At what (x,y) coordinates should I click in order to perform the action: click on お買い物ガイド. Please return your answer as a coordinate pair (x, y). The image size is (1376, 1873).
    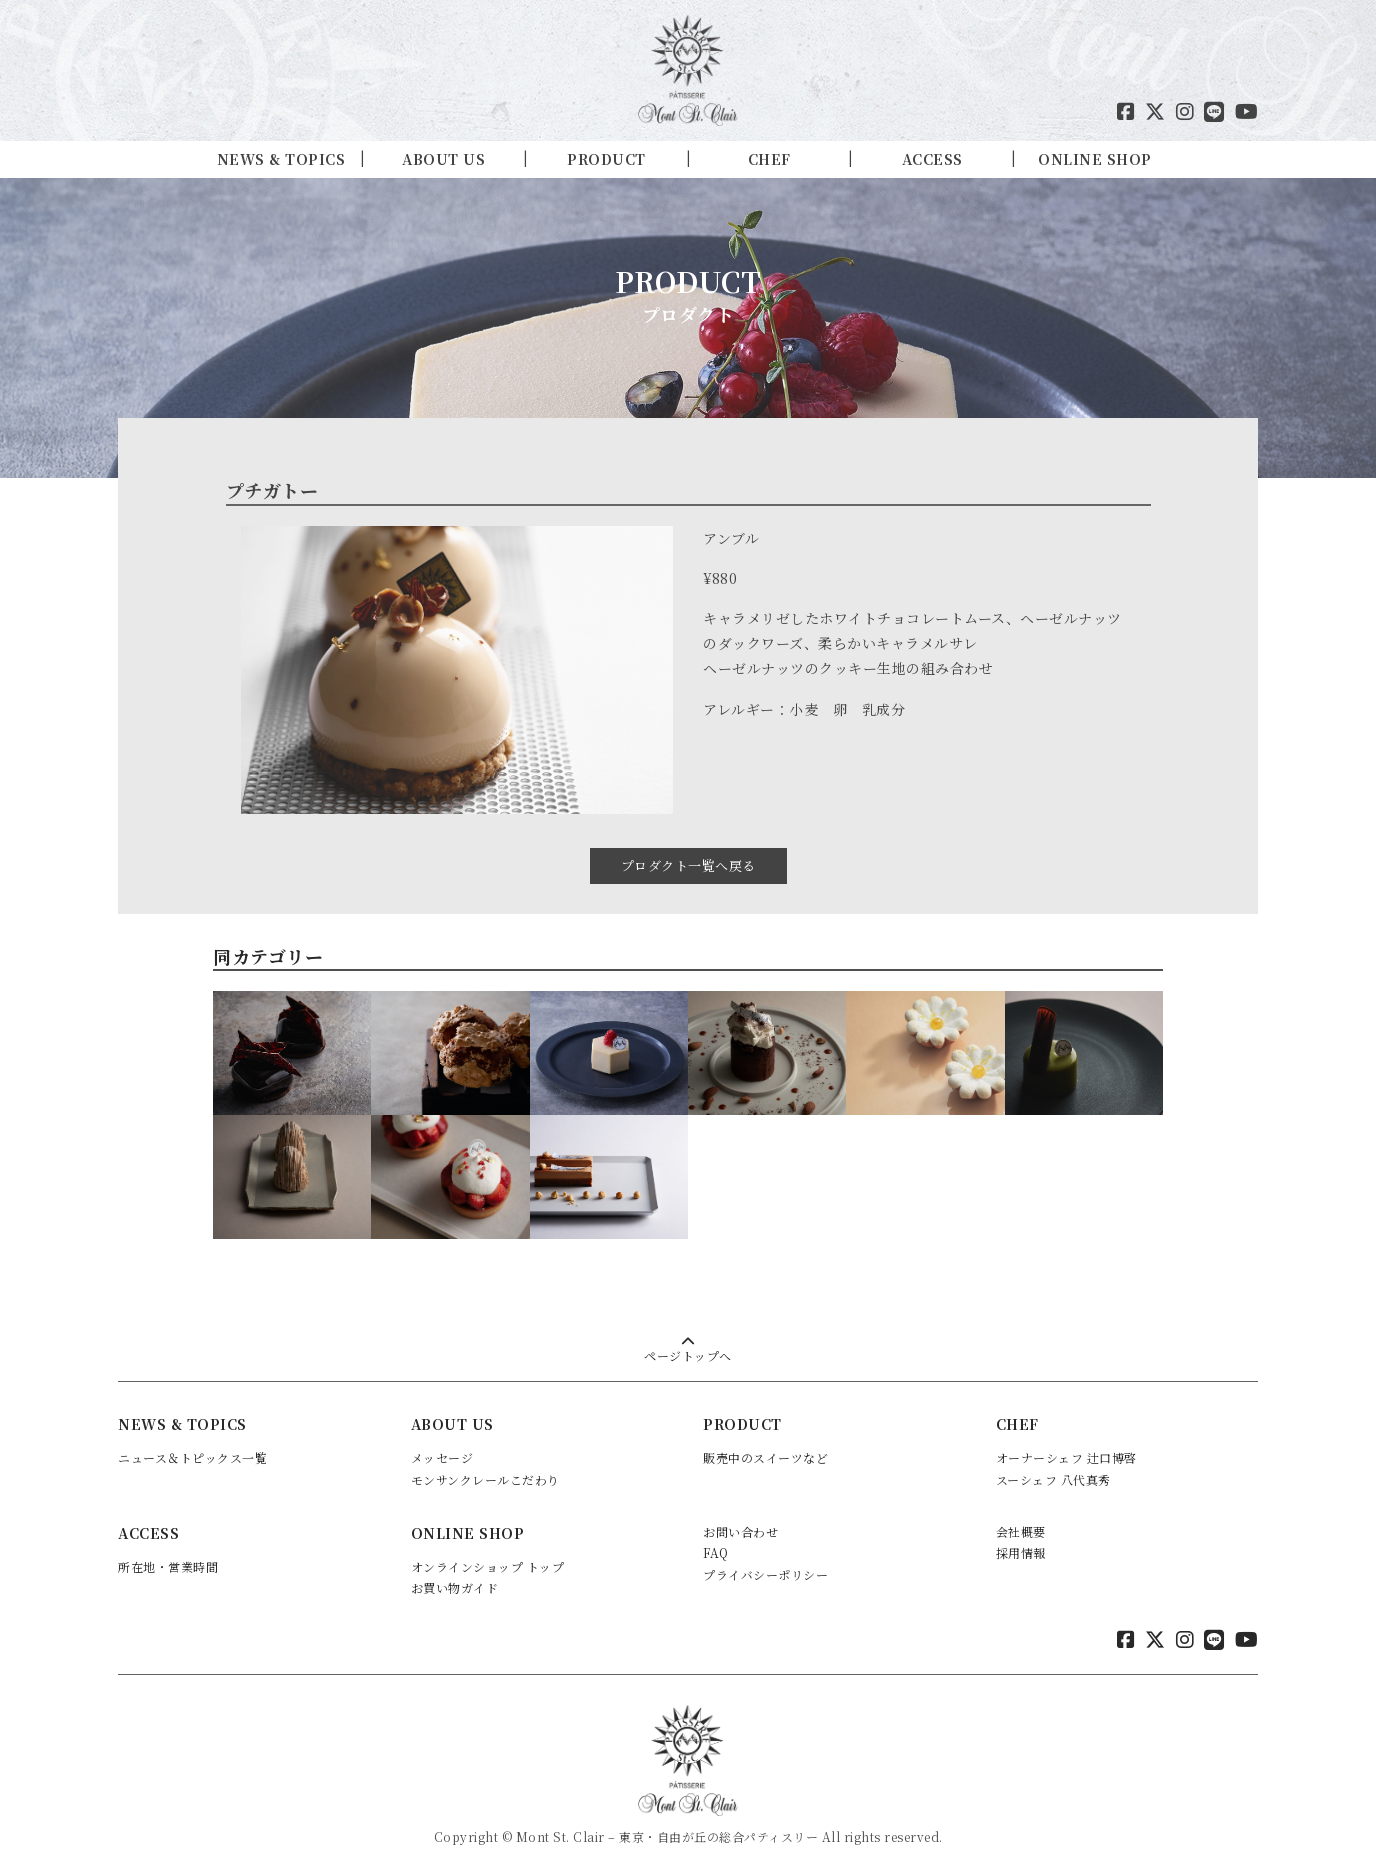
    Looking at the image, I should click on (455, 1583).